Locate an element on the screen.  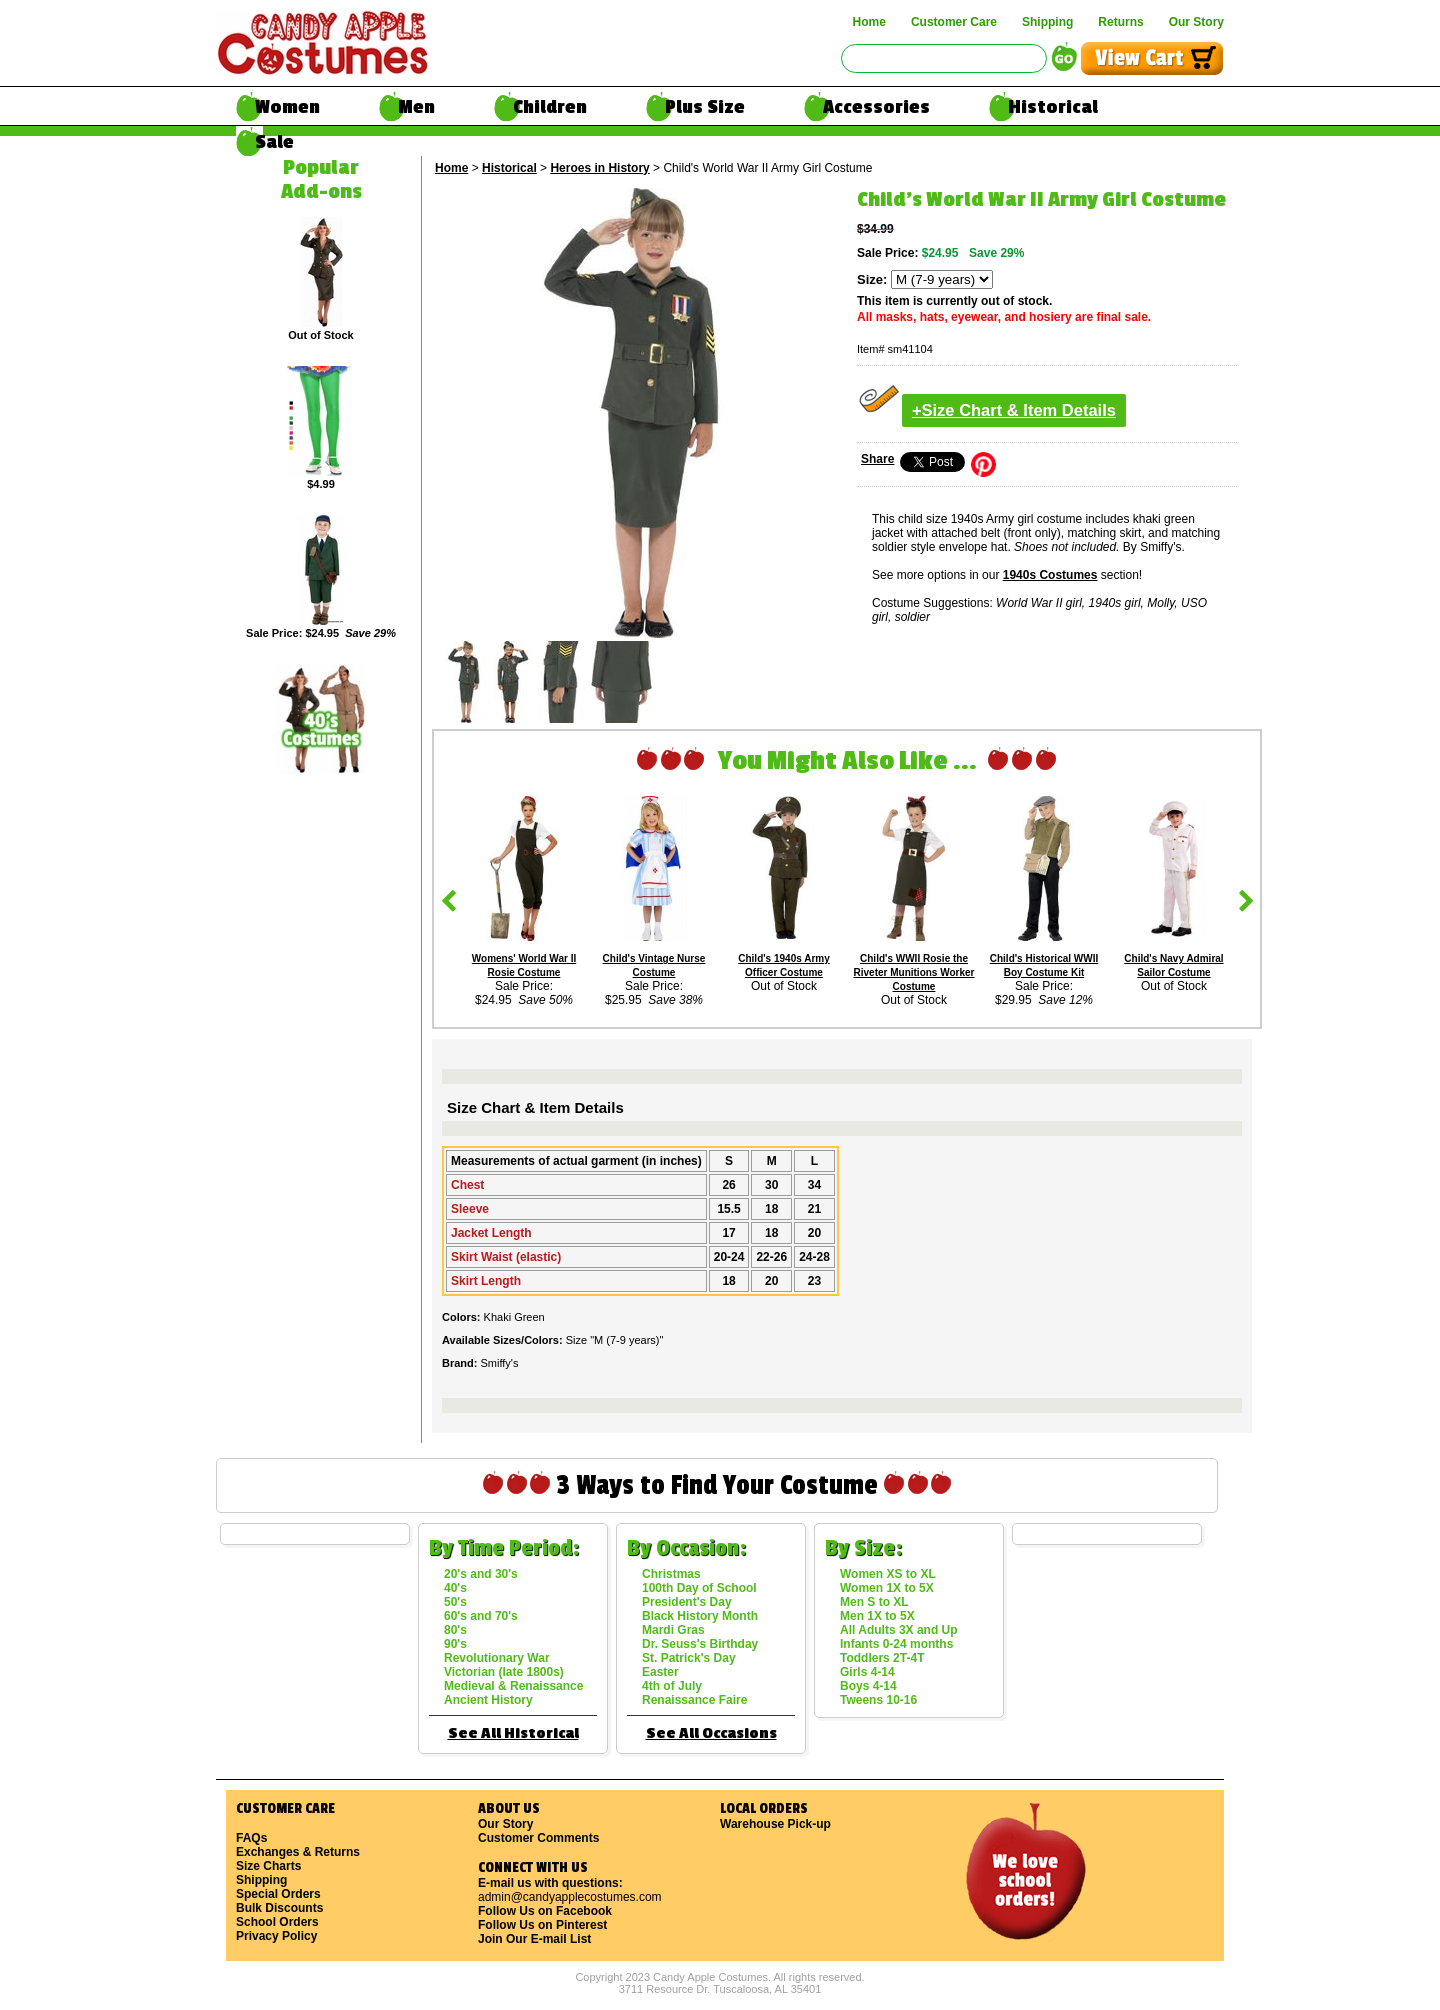
Join Our E-mail List is located at coordinates (534, 1939).